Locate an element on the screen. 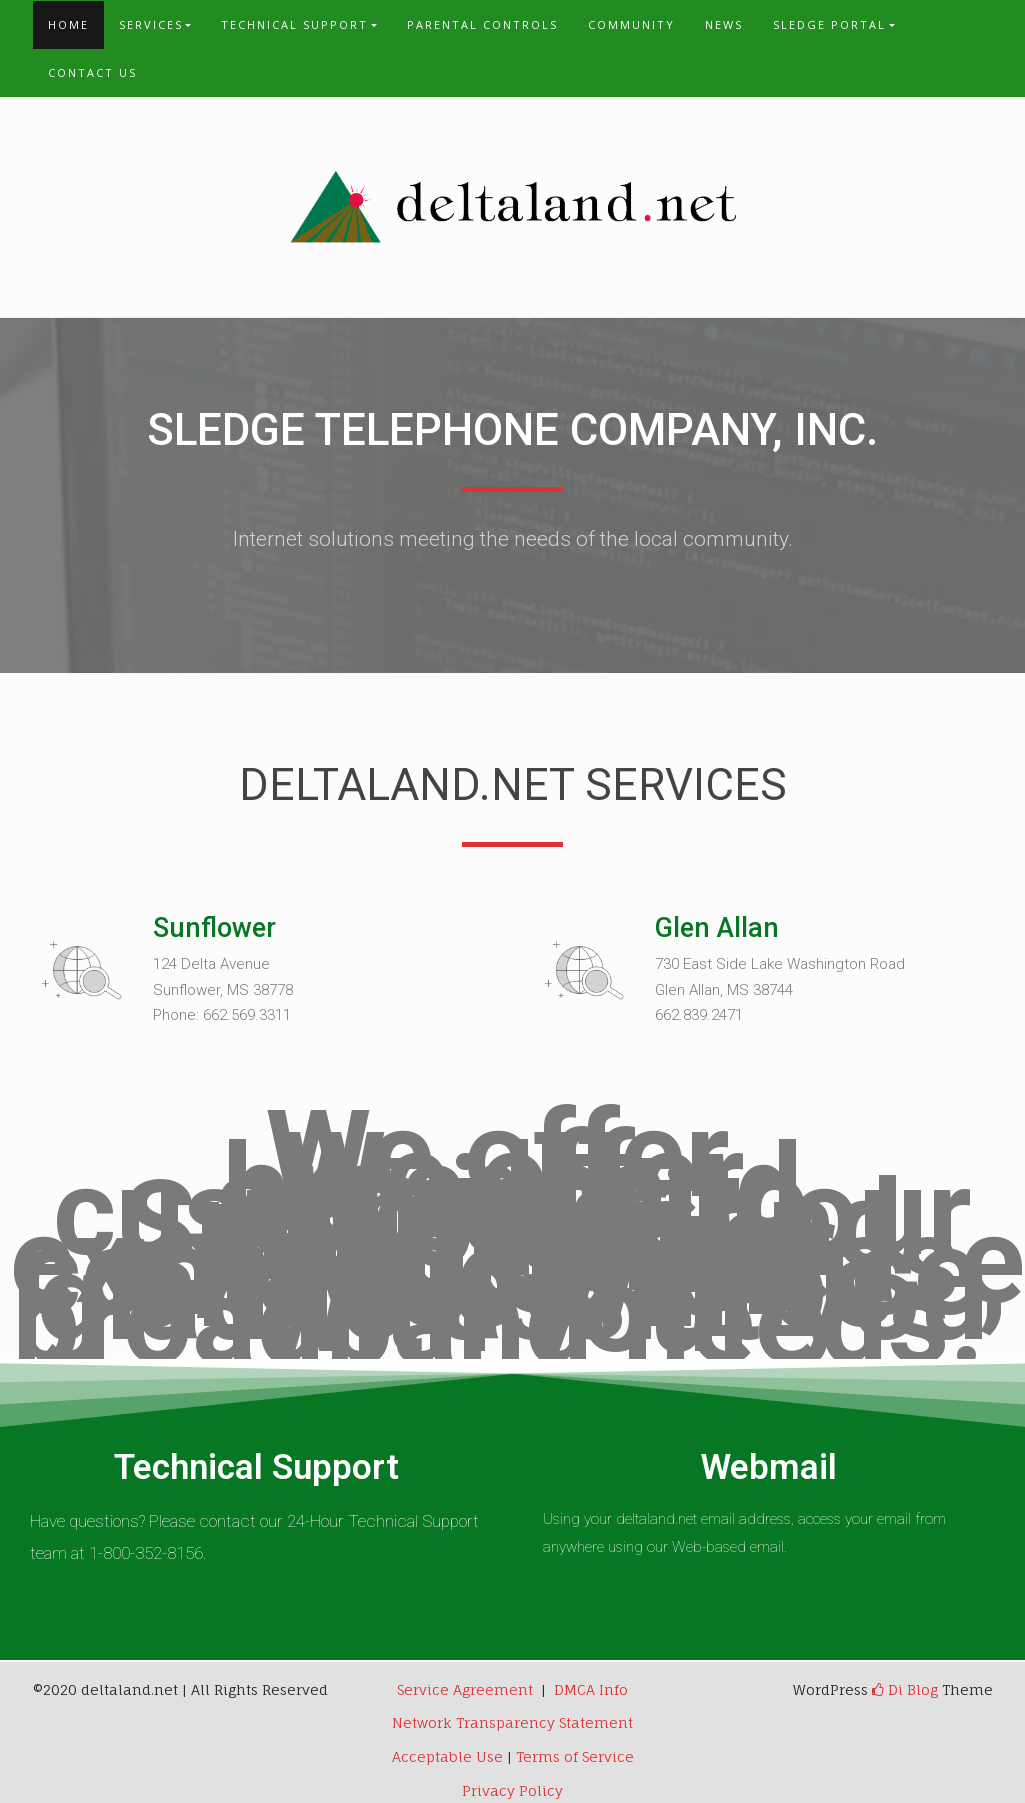 Image resolution: width=1025 pixels, height=1803 pixels. News is located at coordinates (724, 24).